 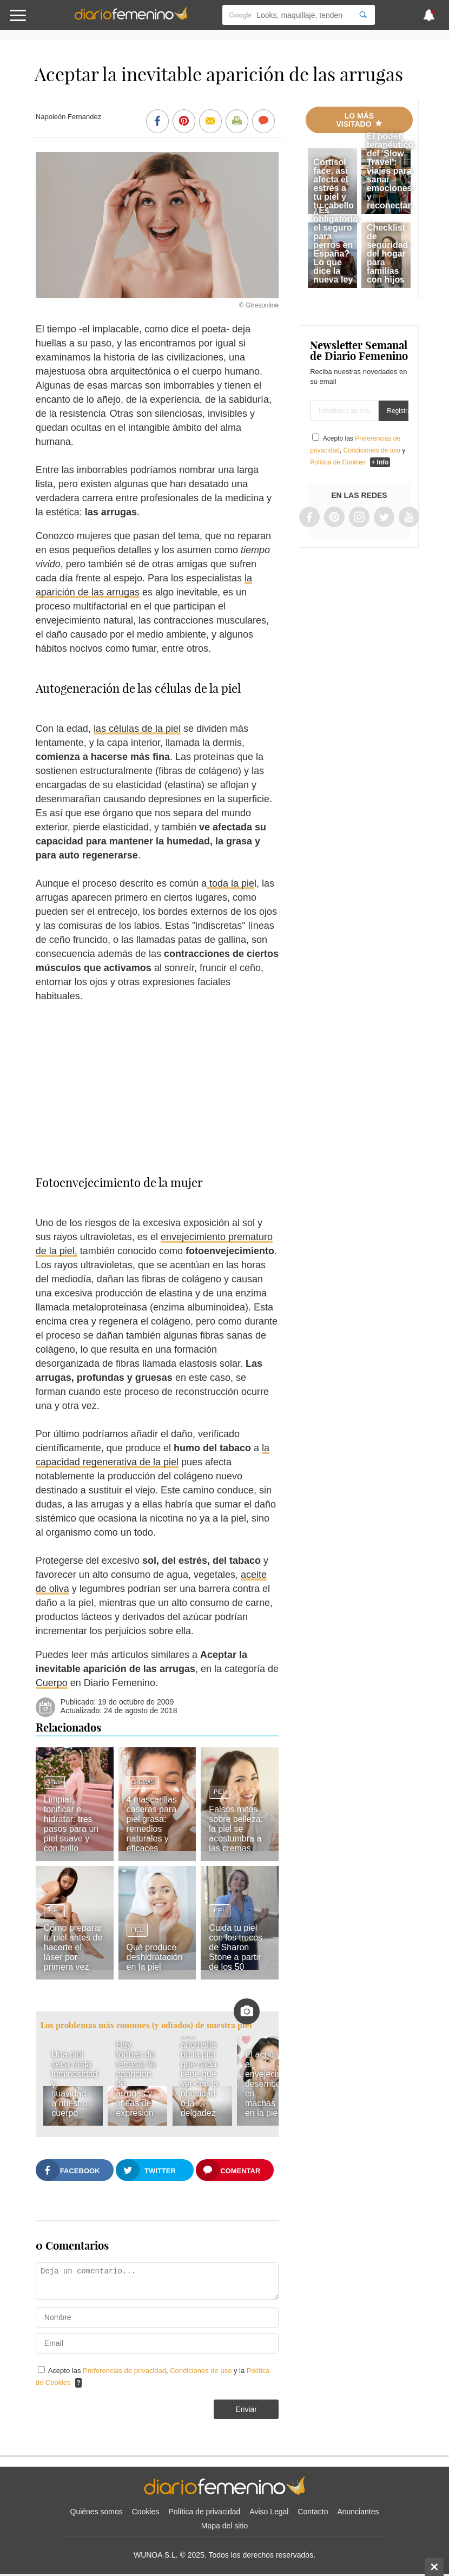 I want to click on Política de privacidad, so click(x=204, y=2511).